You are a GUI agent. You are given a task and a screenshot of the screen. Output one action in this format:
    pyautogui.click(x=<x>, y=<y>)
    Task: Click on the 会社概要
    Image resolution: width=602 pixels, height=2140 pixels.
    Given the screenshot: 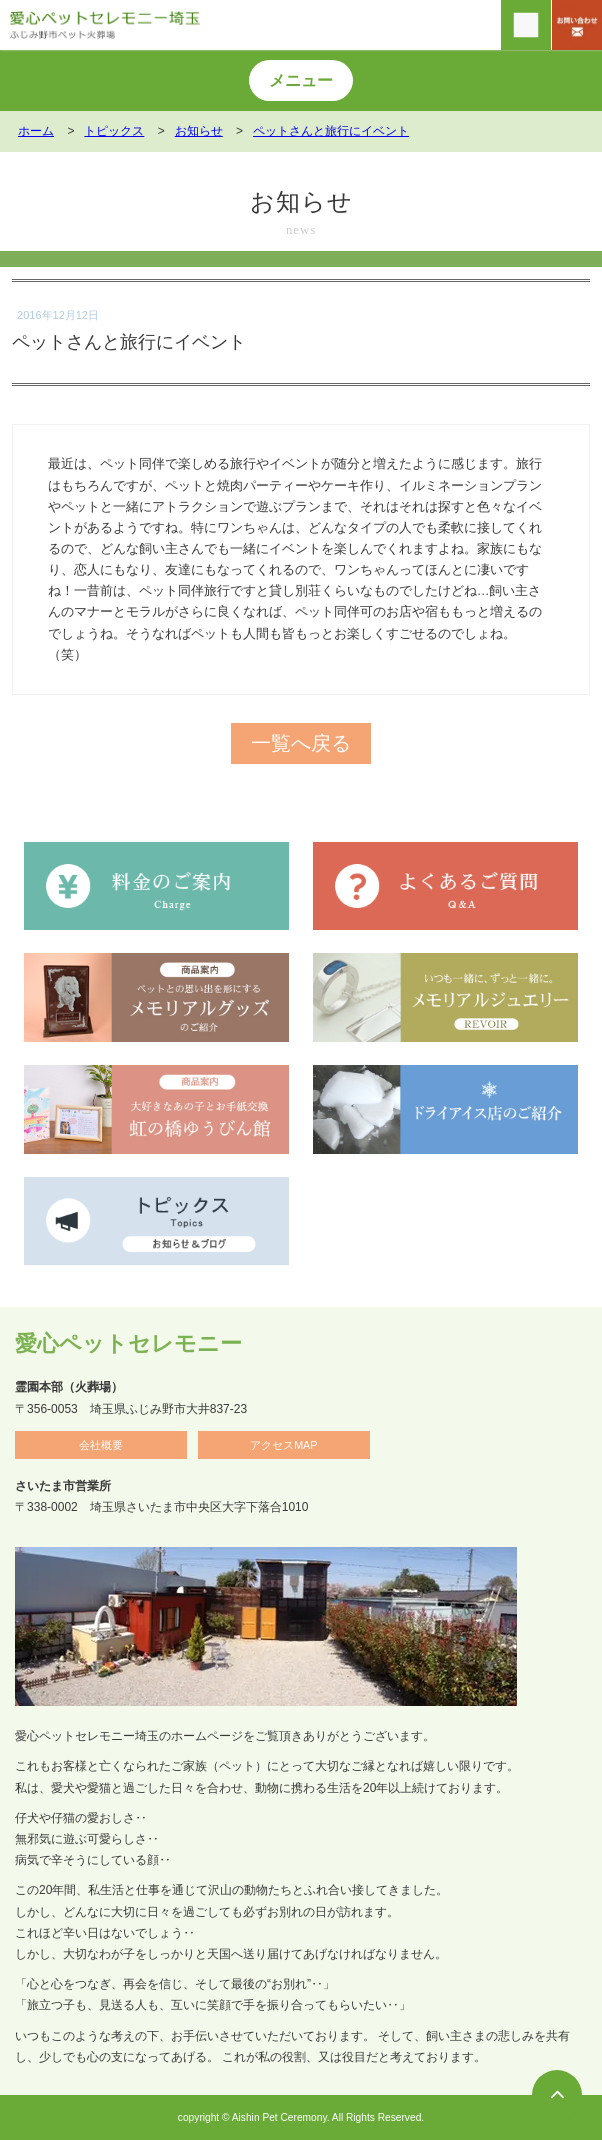 What is the action you would take?
    pyautogui.click(x=101, y=1445)
    